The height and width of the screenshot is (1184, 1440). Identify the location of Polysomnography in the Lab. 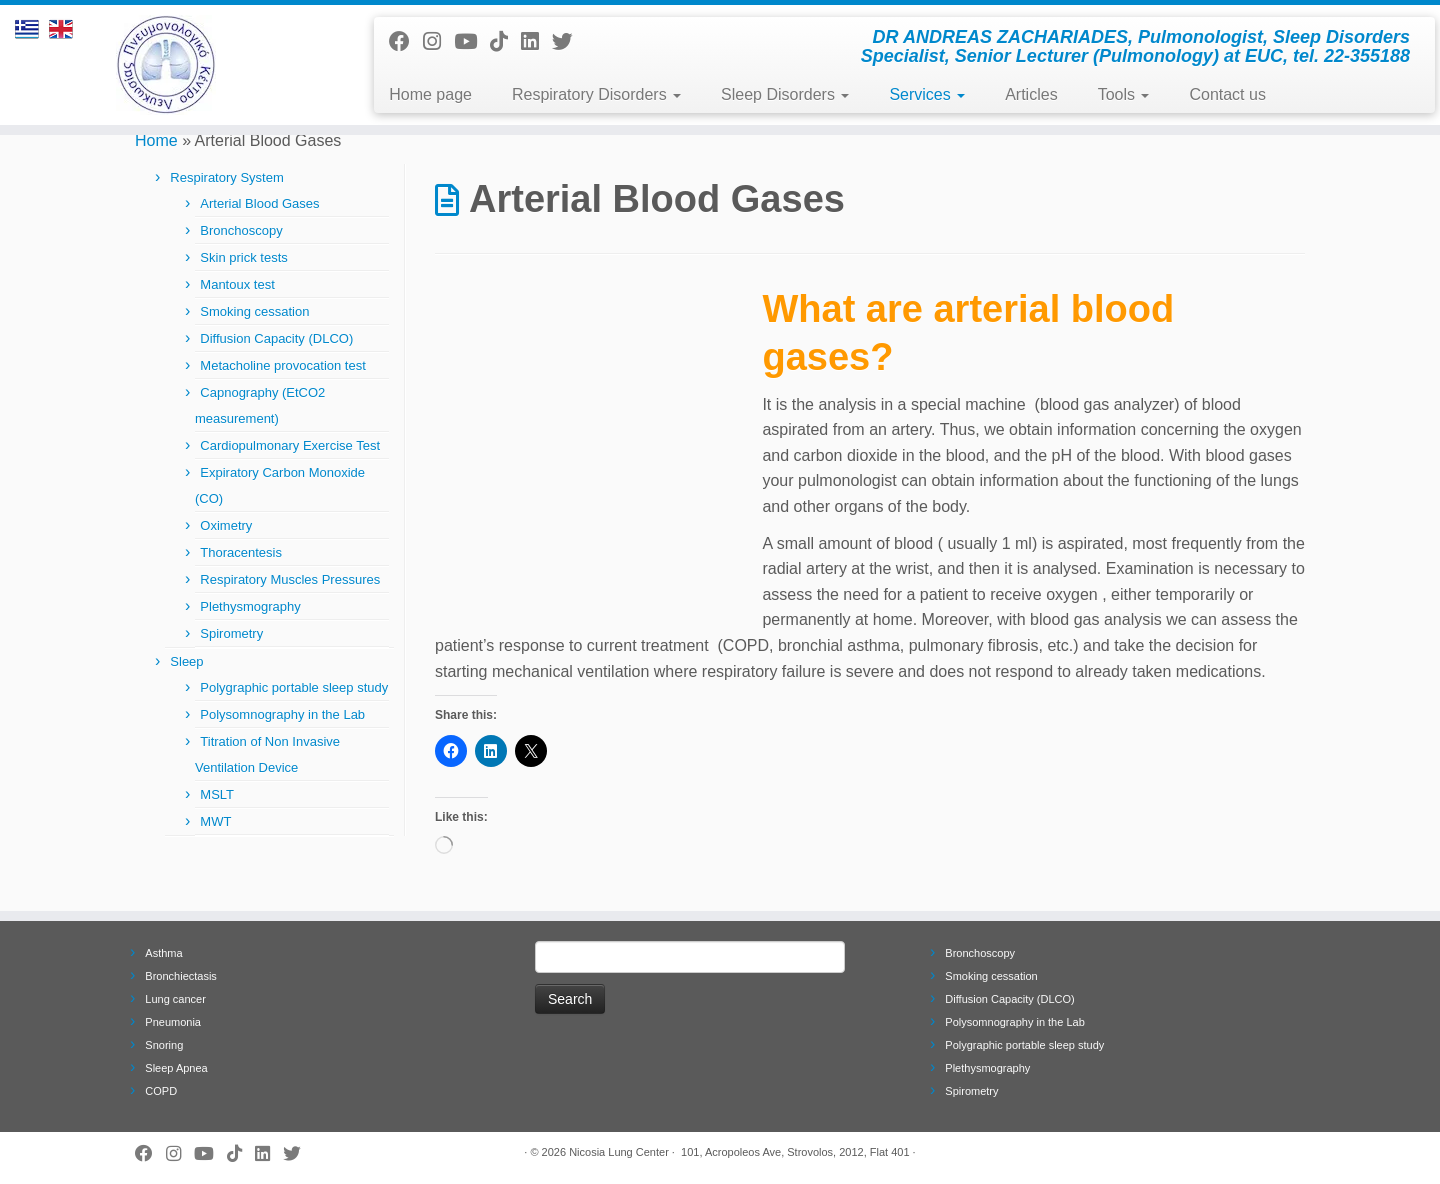
(282, 714).